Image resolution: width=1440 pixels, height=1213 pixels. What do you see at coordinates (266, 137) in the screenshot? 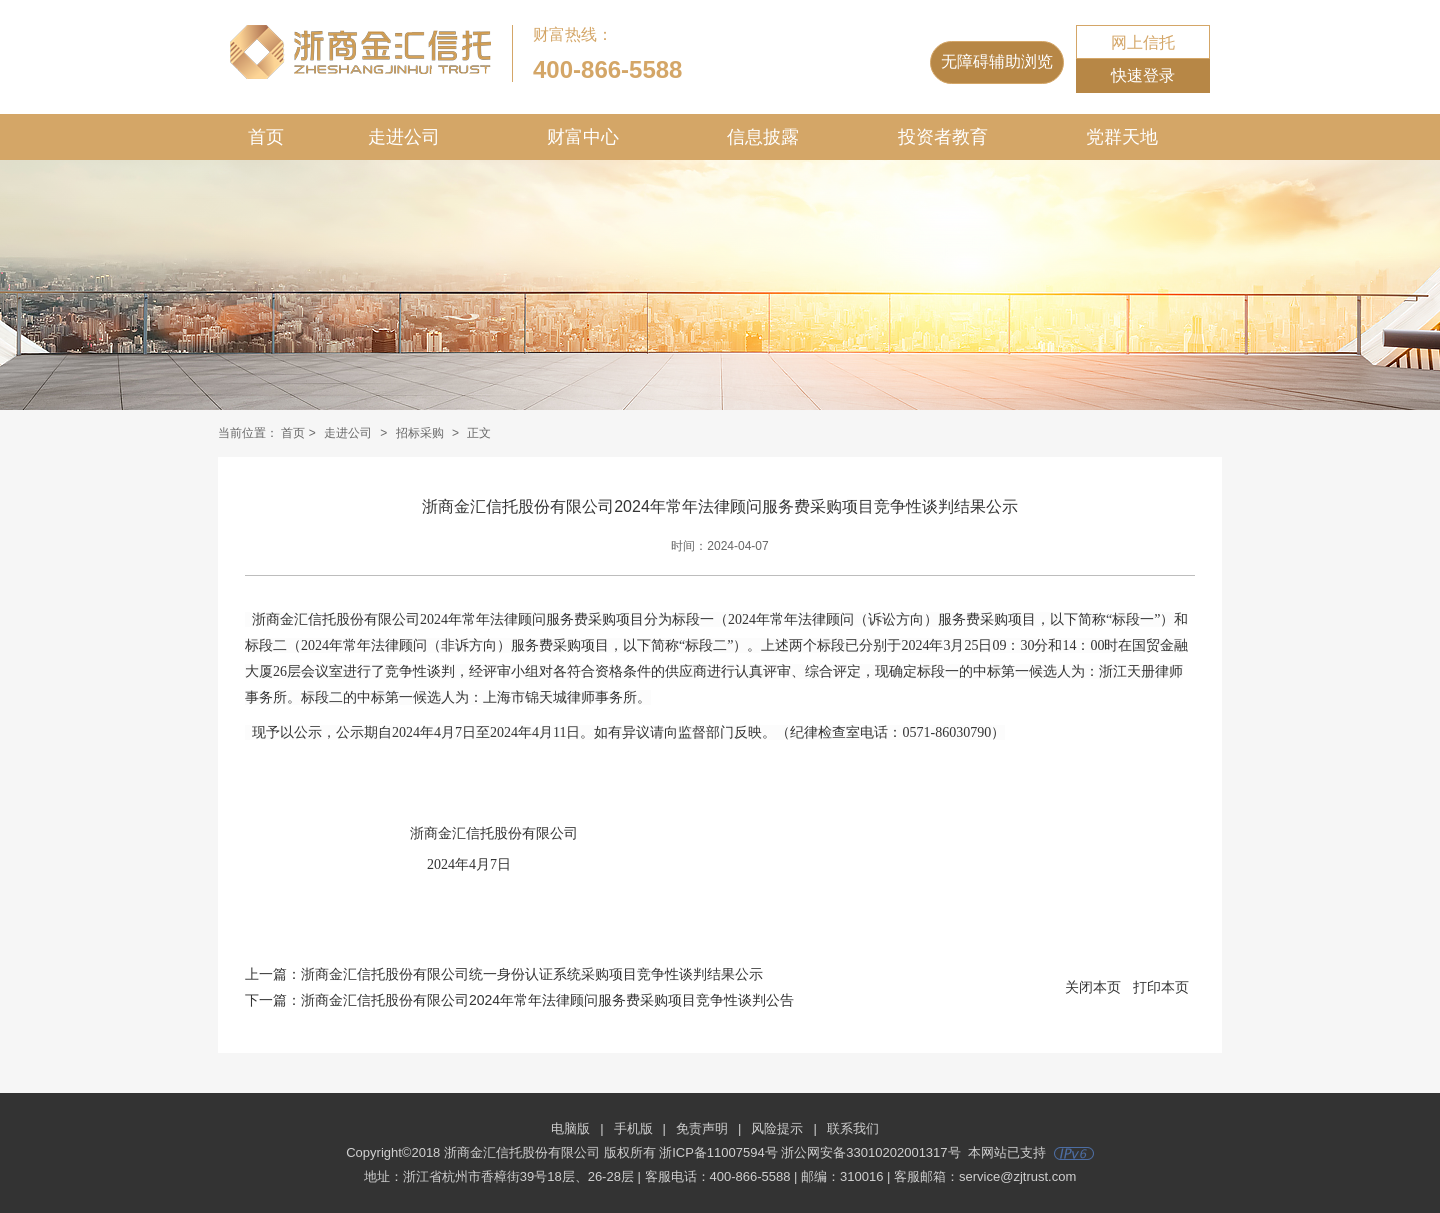
I see `首页` at bounding box center [266, 137].